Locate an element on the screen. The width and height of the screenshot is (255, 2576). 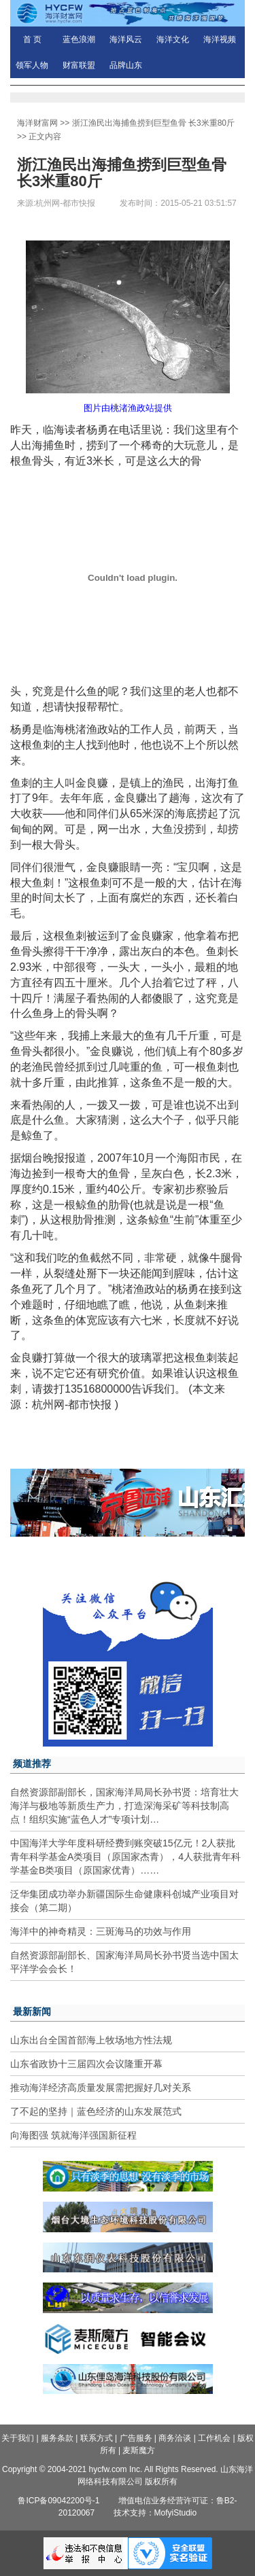
海洋文化 is located at coordinates (172, 39).